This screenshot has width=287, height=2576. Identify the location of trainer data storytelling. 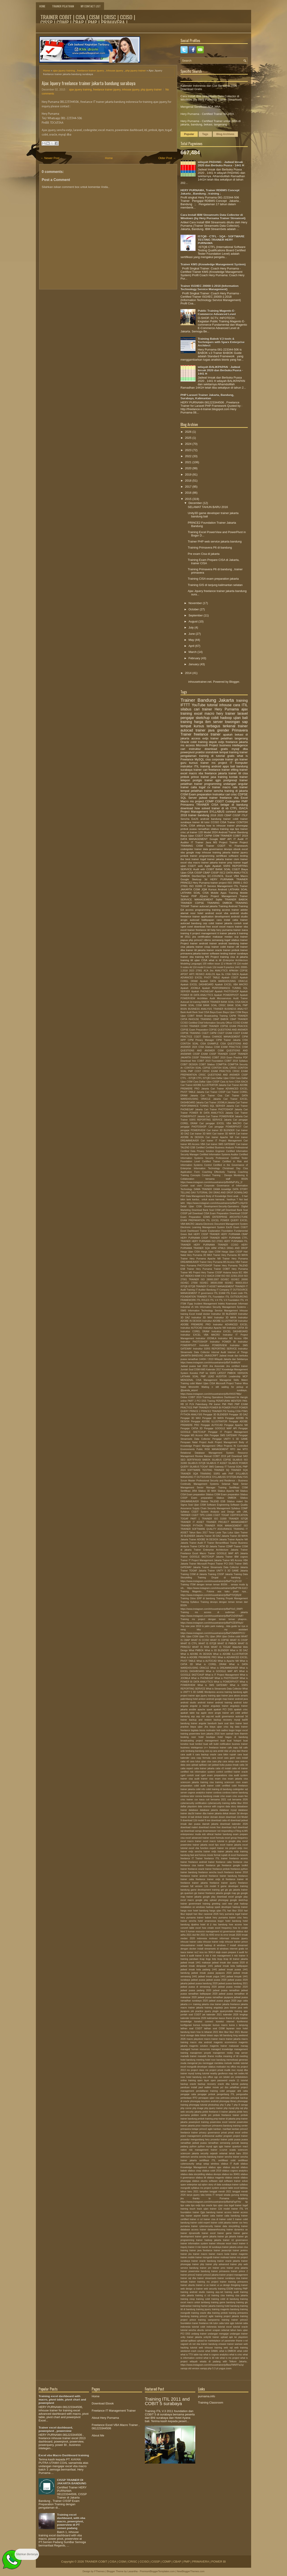
(227, 2226).